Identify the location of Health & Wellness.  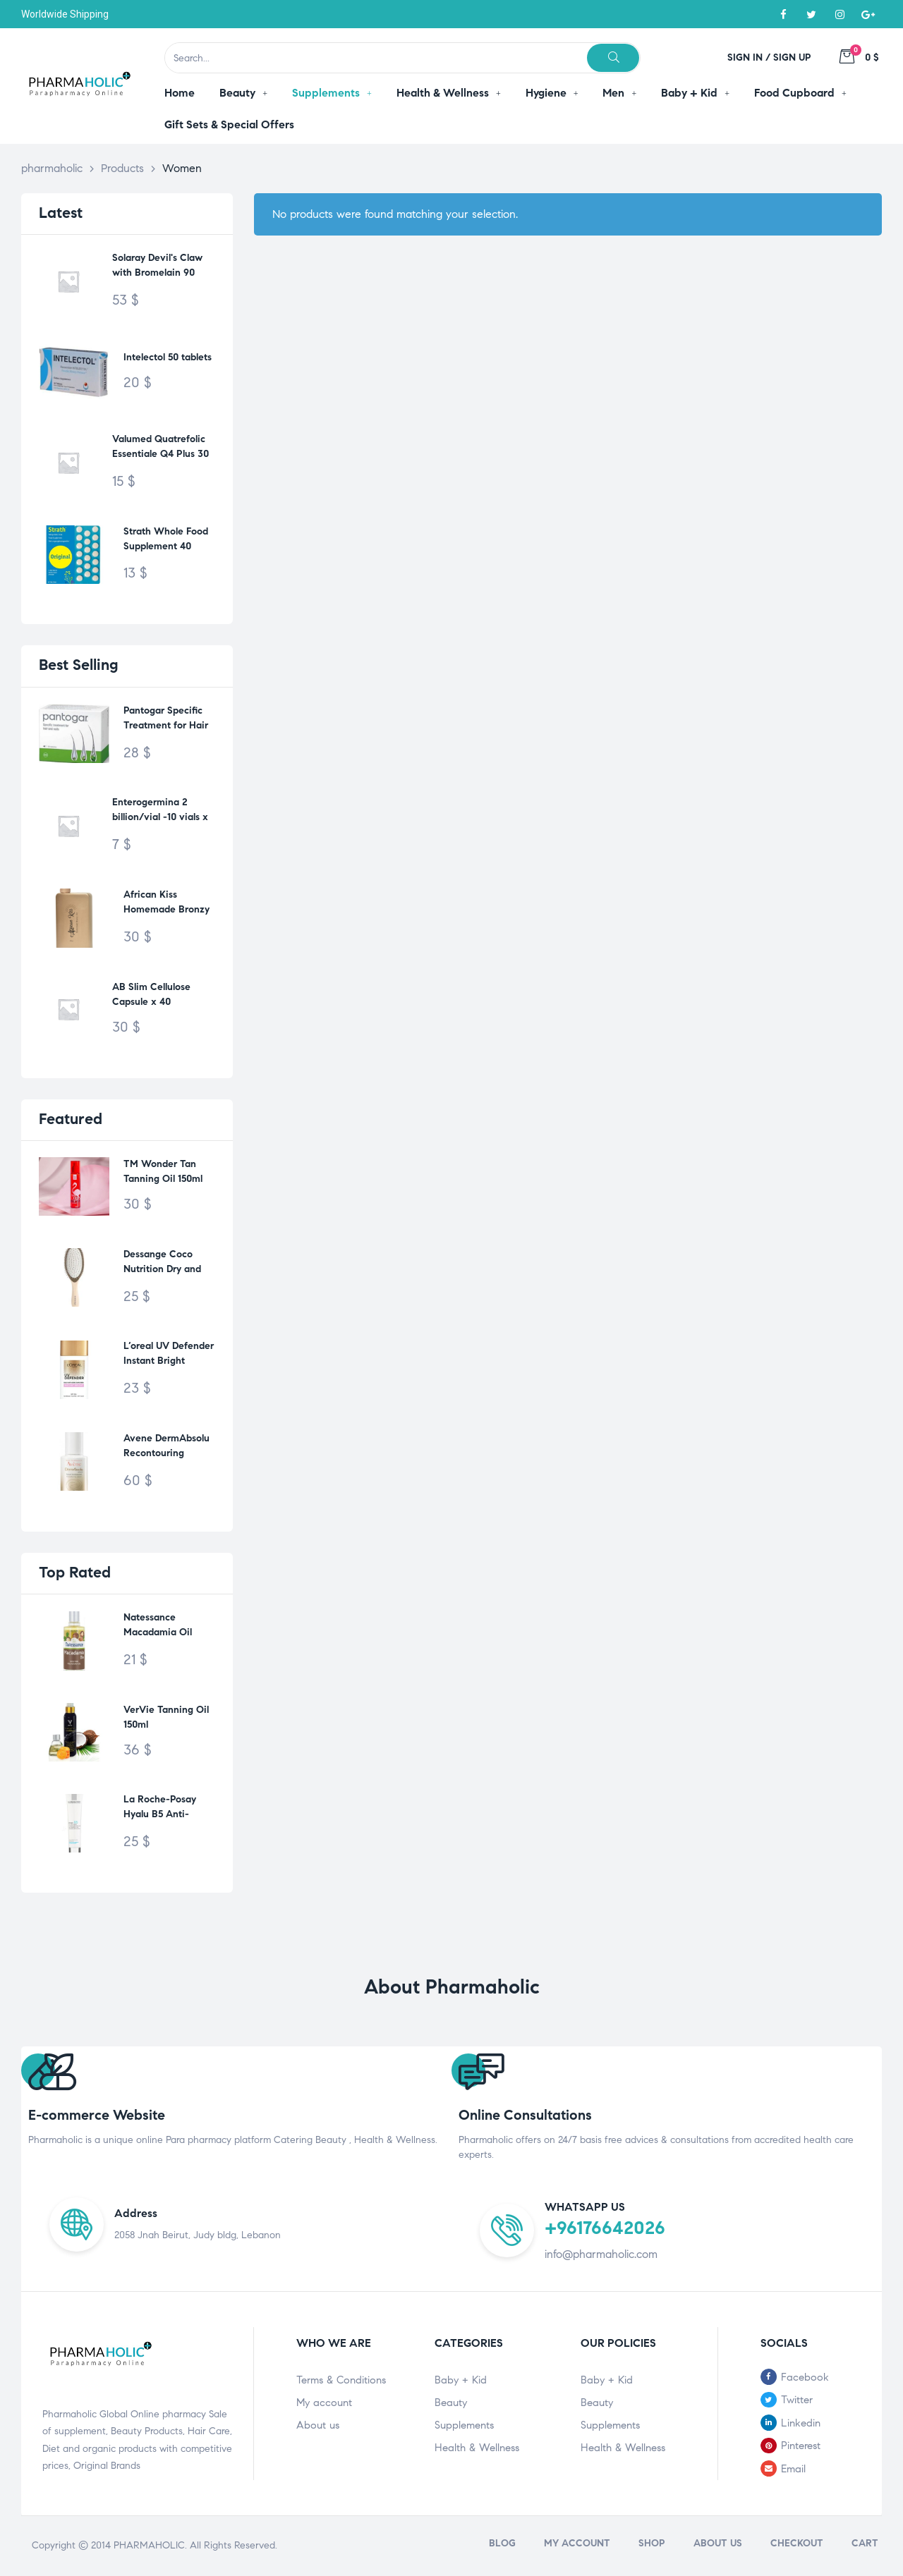
(477, 2447).